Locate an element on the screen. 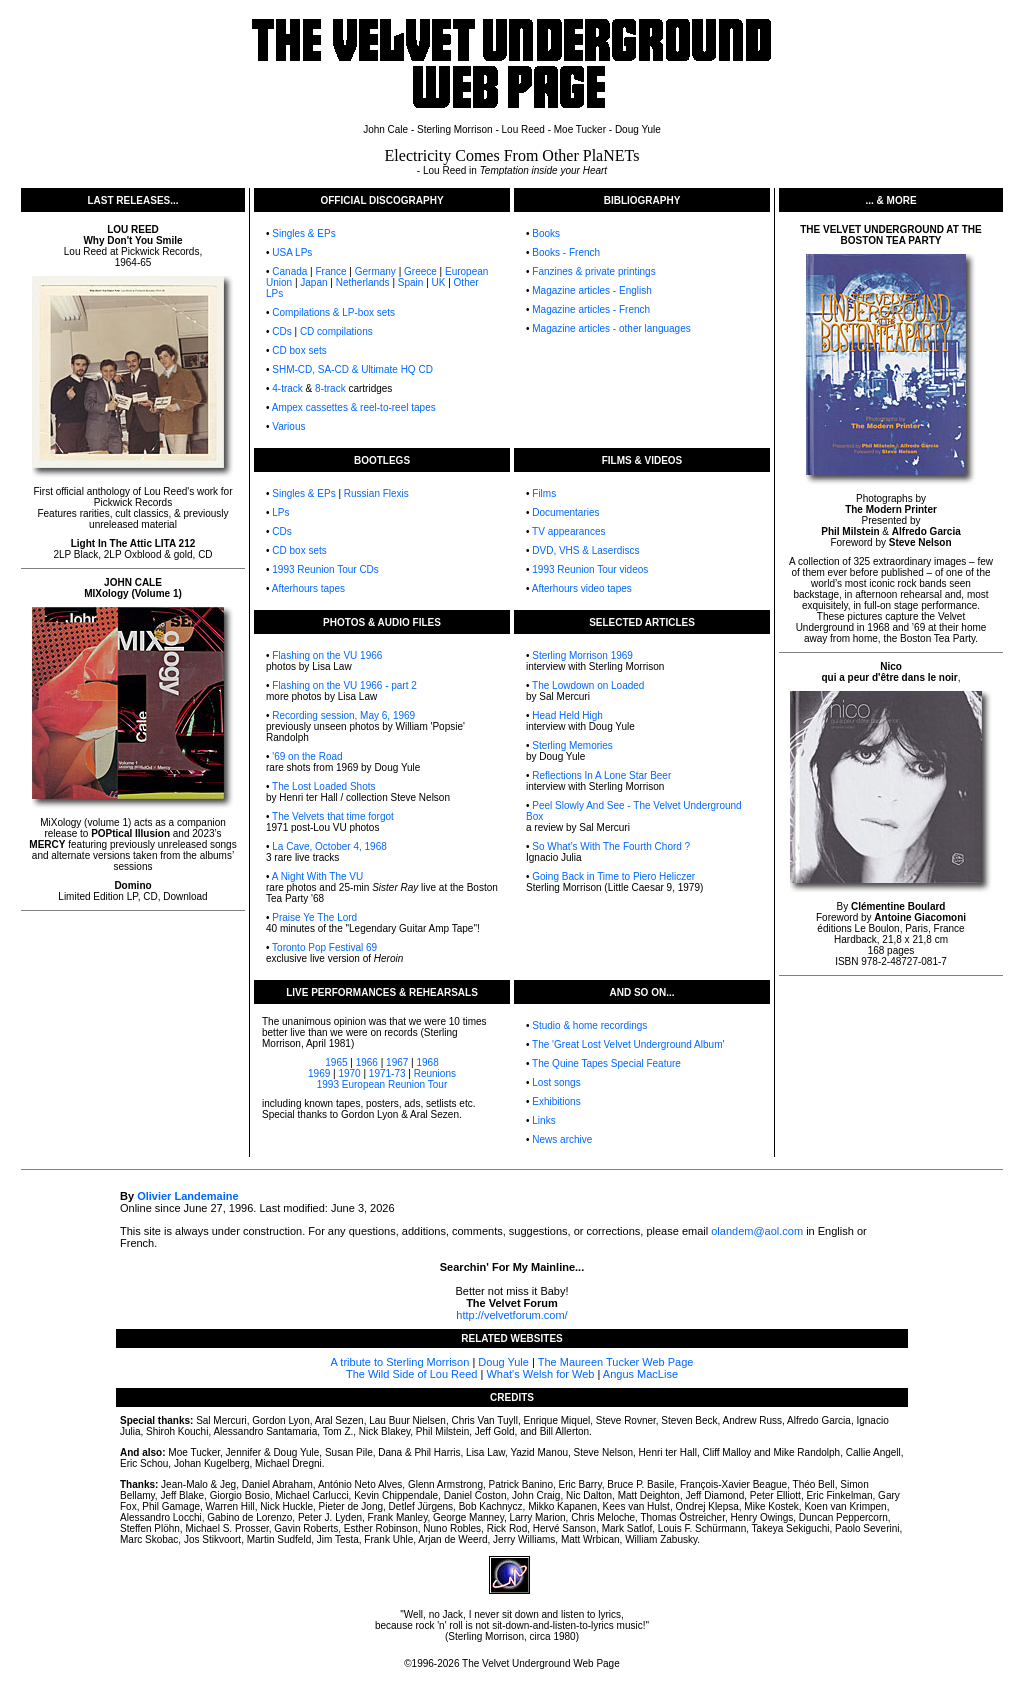  Films is located at coordinates (544, 493).